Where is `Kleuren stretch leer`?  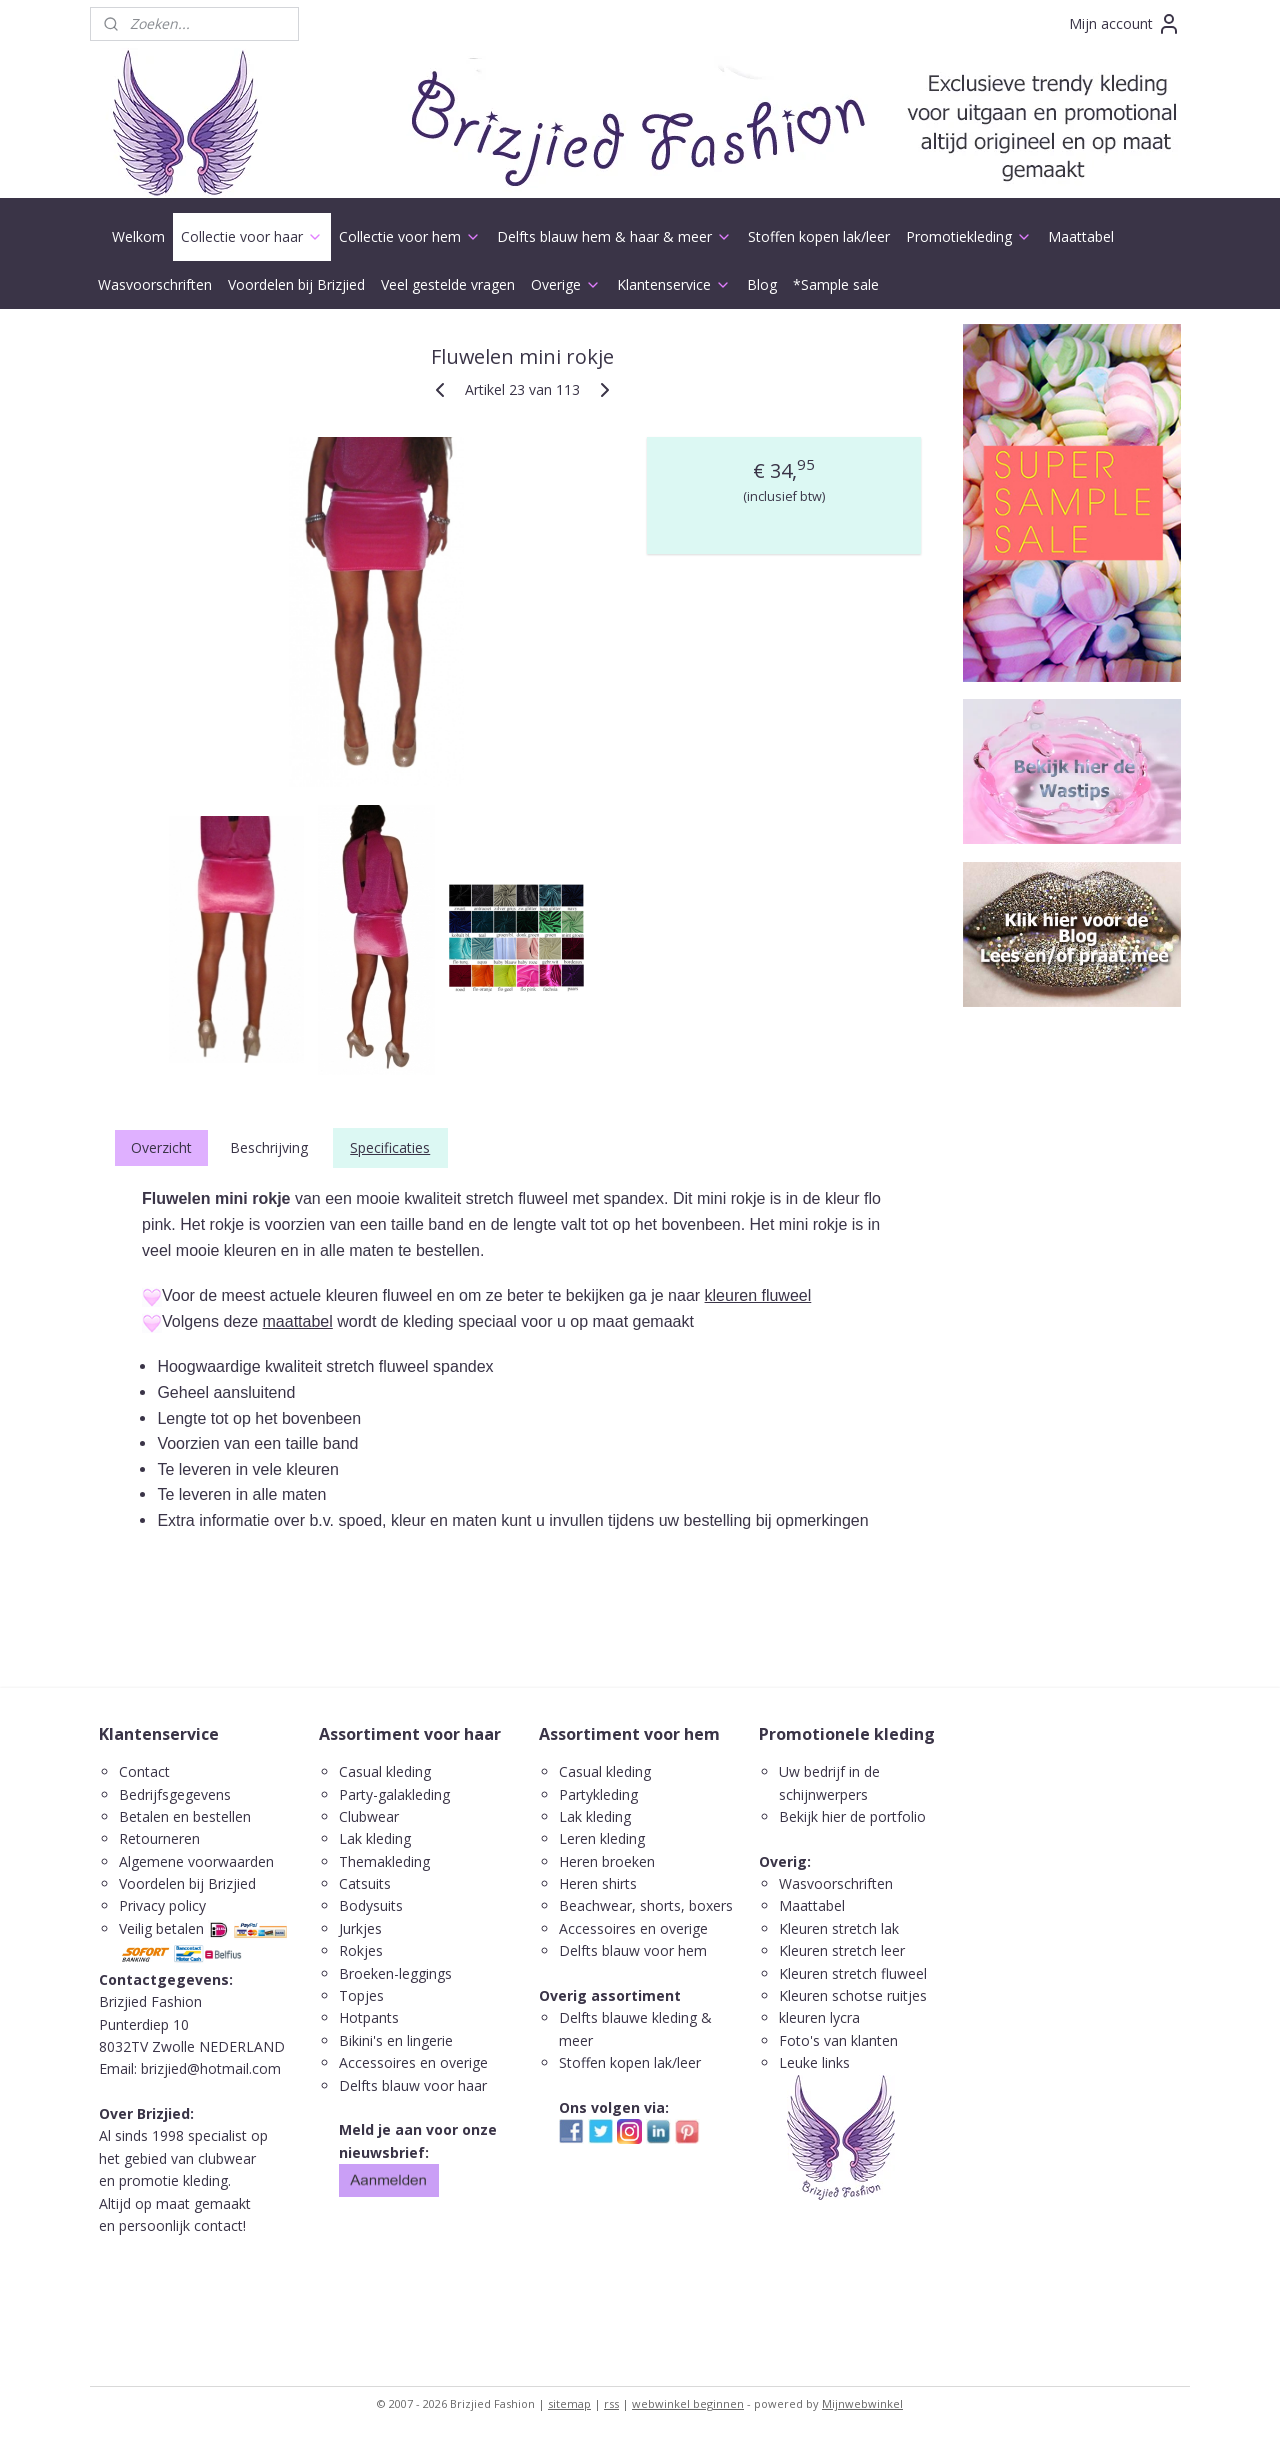
Kleuren stretch leer is located at coordinates (842, 1950).